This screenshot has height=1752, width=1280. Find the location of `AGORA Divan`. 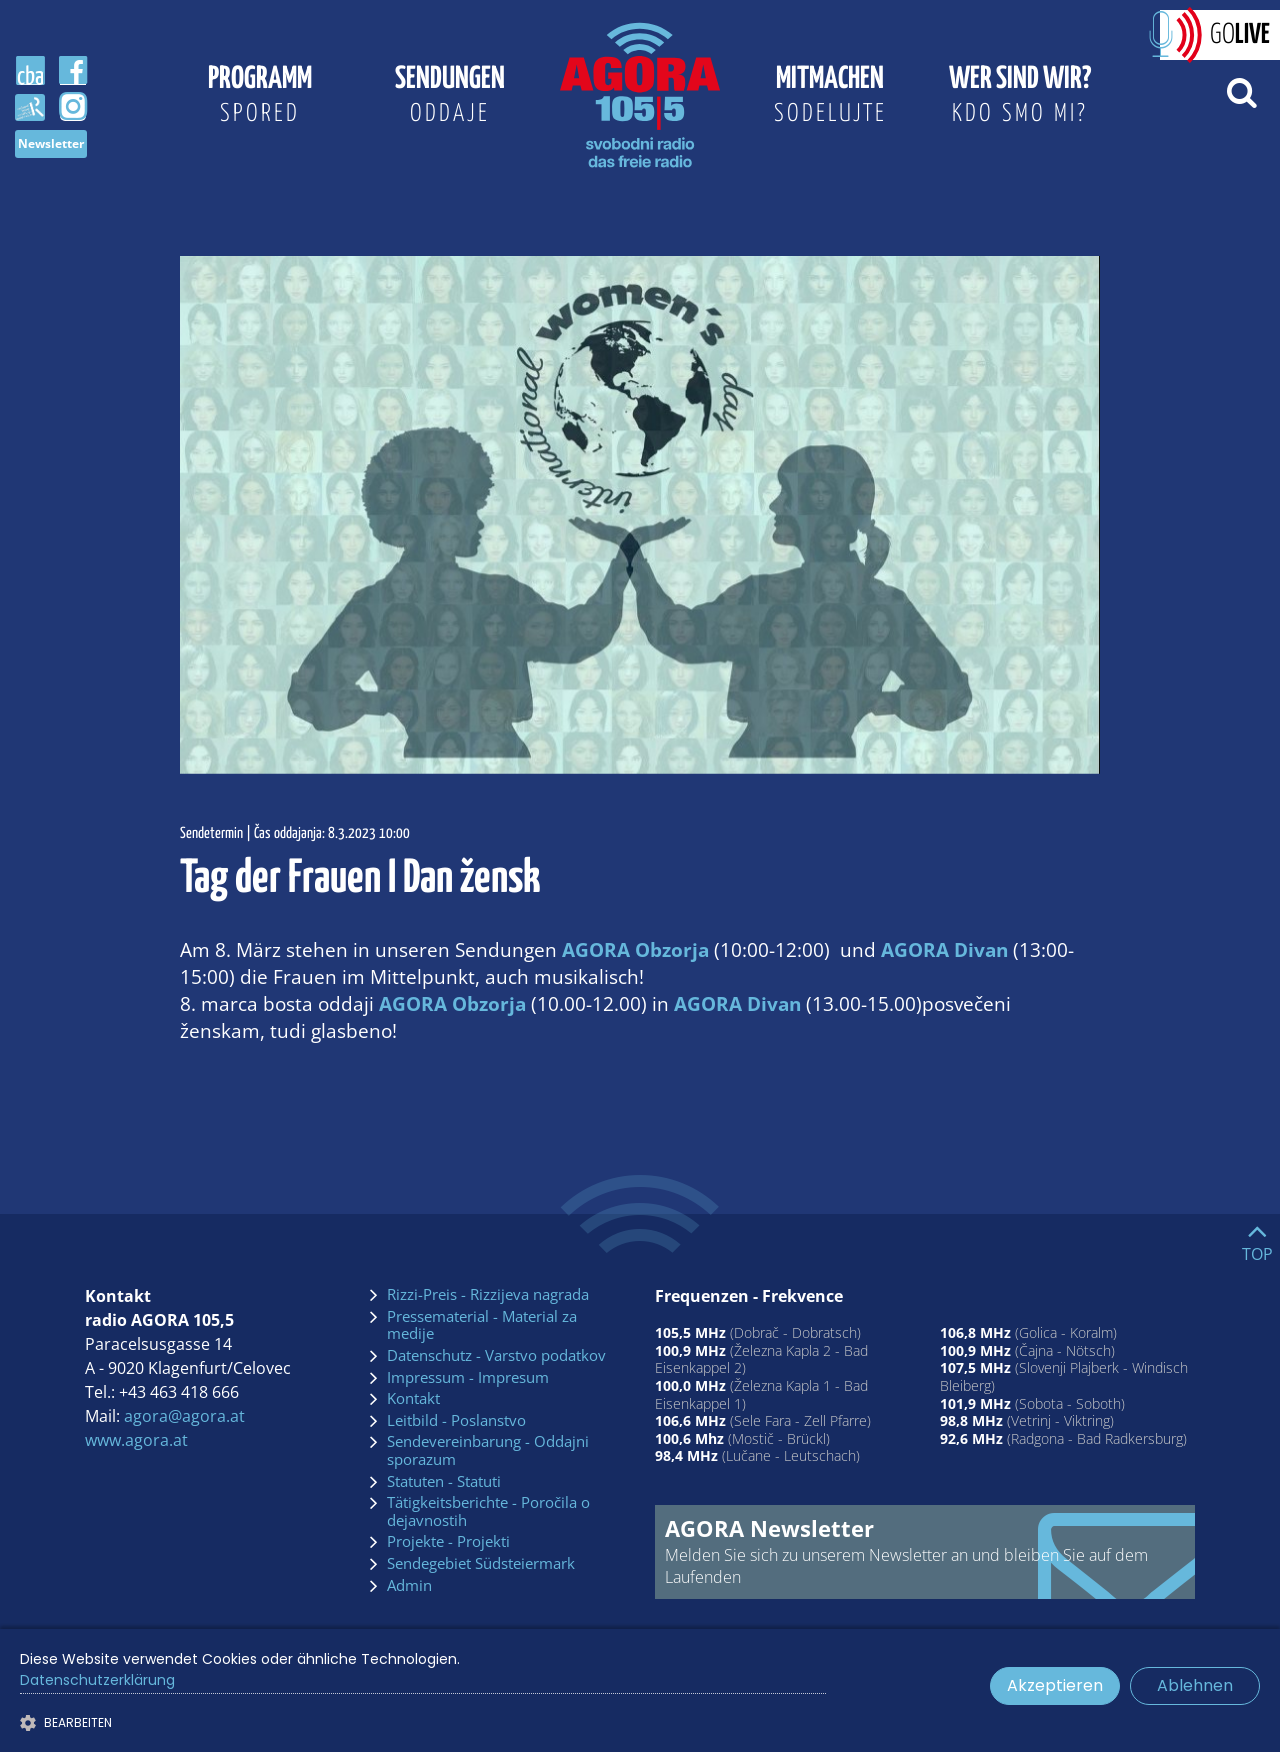

AGORA Divan is located at coordinates (944, 949).